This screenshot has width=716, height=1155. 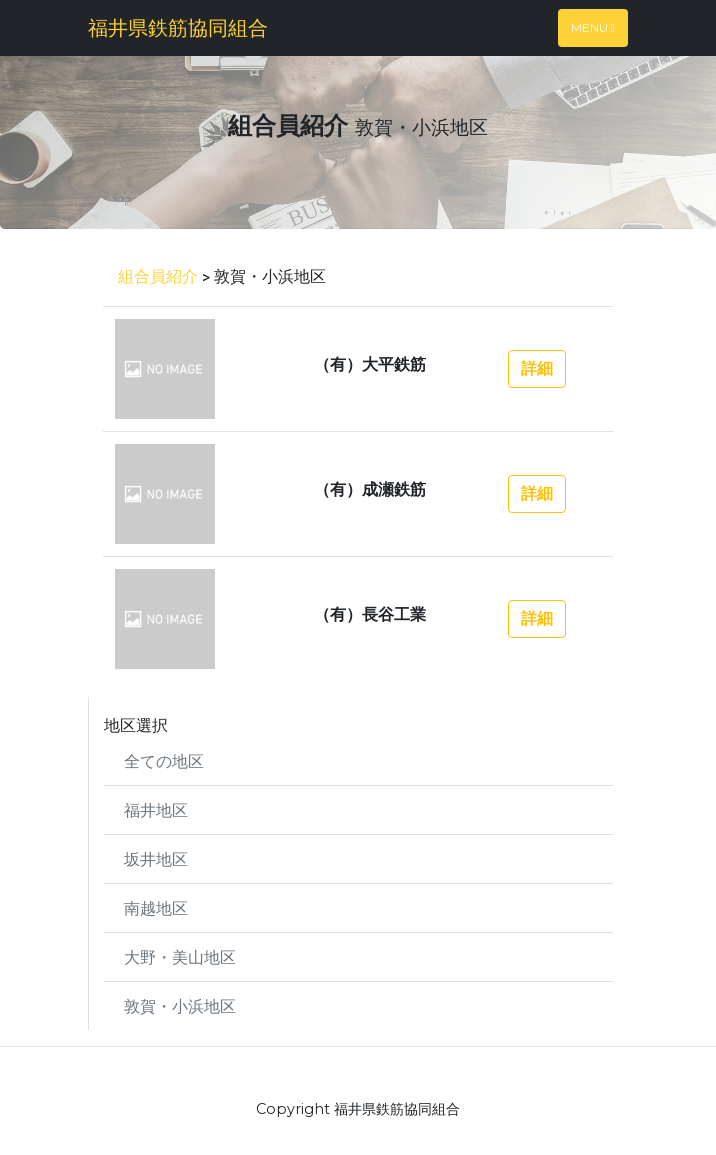 What do you see at coordinates (178, 27) in the screenshot?
I see `福井県鉄筋協同組合` at bounding box center [178, 27].